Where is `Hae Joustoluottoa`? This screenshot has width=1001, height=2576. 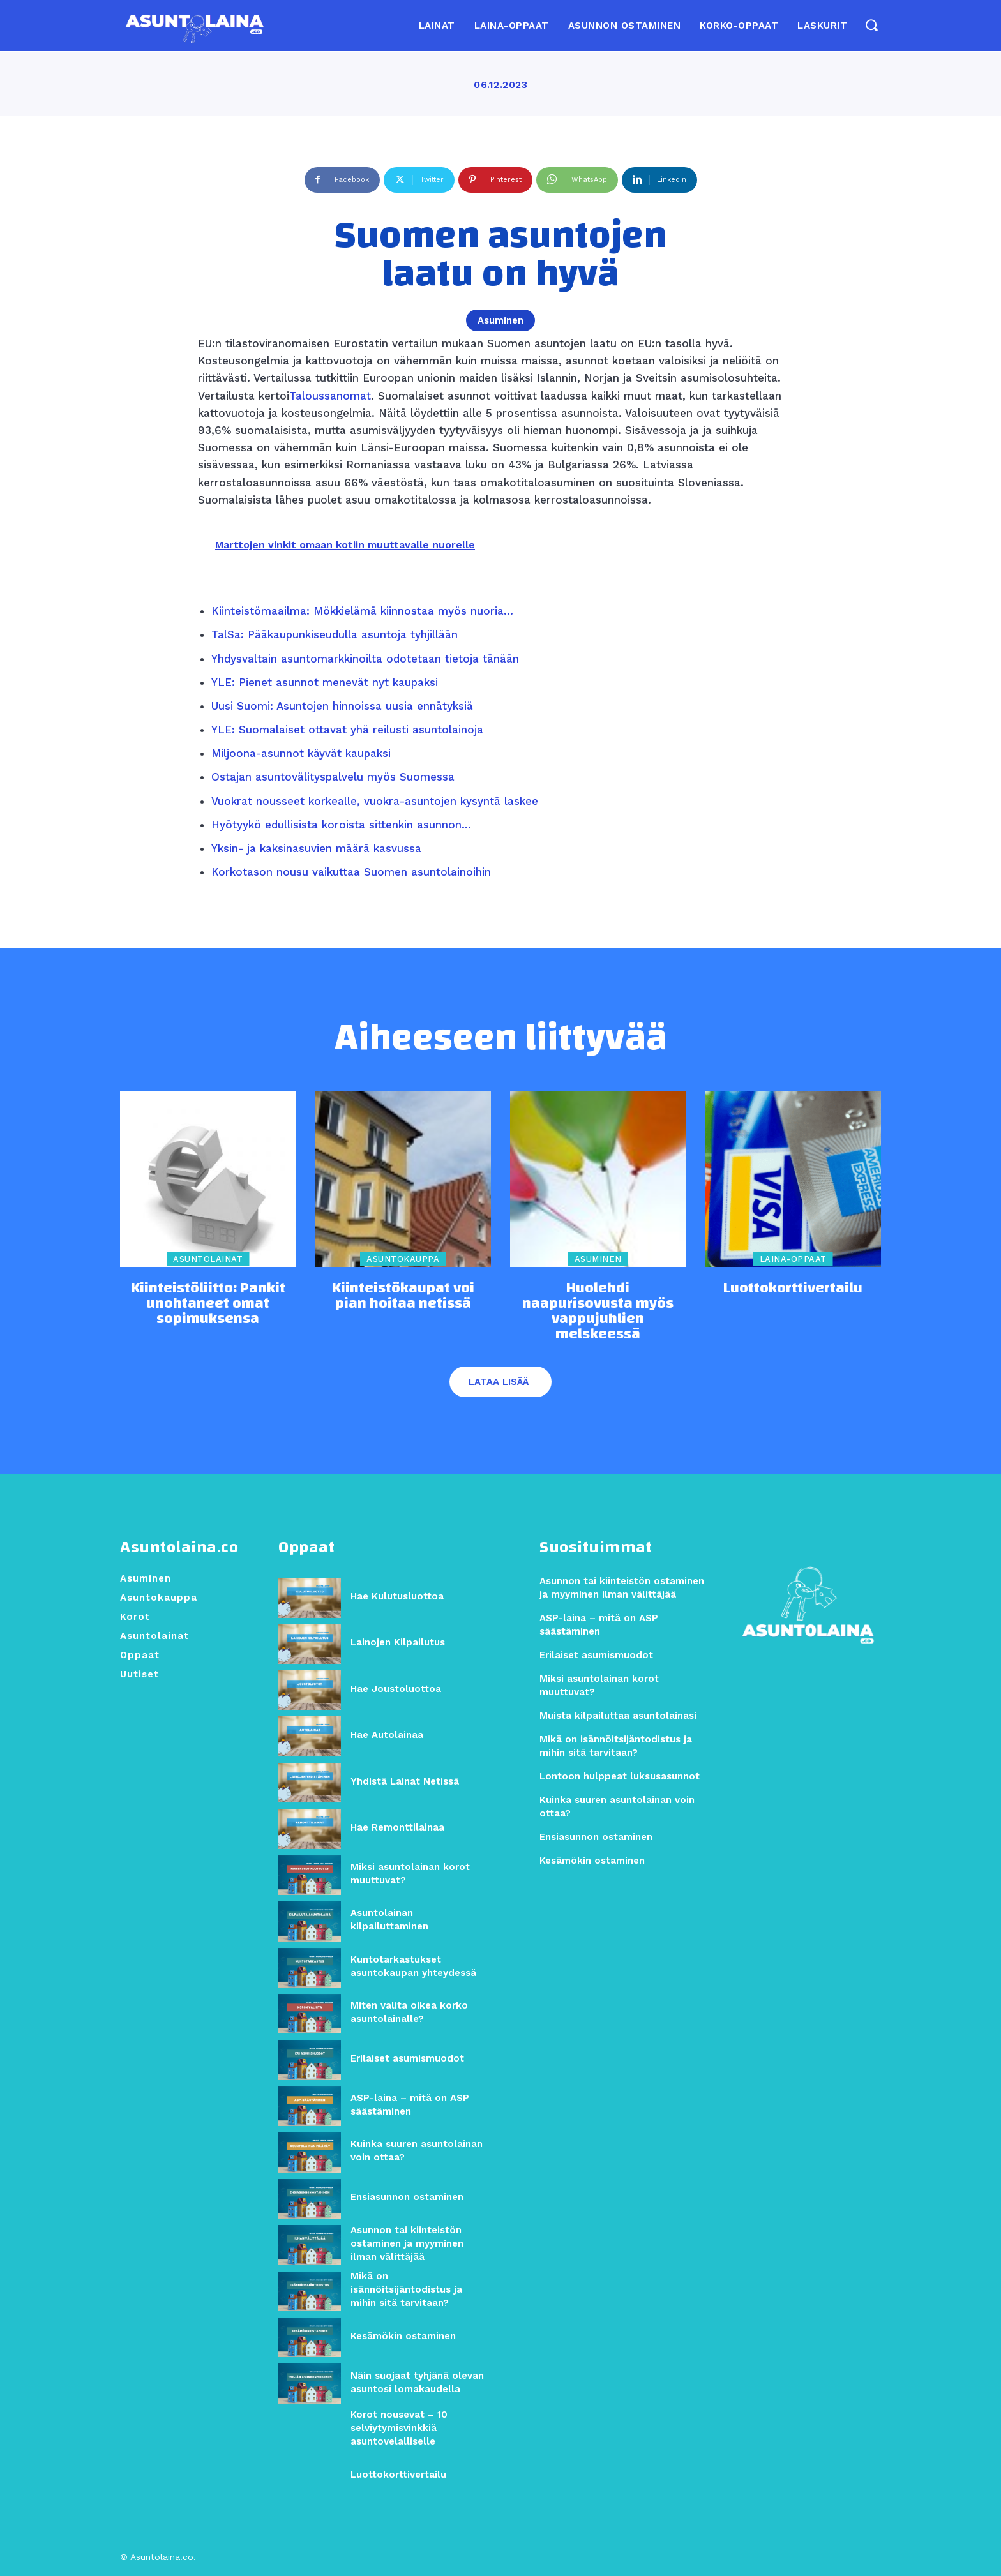
Hae Joustoluottoa is located at coordinates (395, 1689).